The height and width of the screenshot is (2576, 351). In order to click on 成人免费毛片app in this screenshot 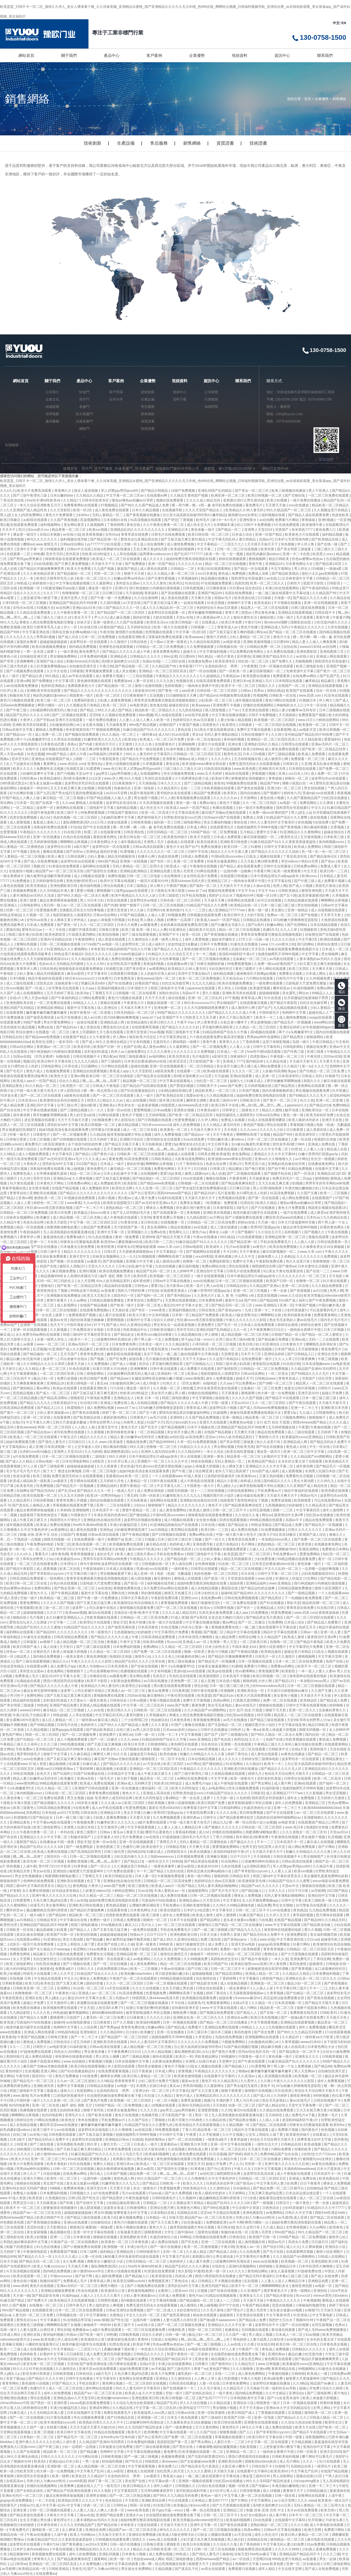, I will do `click(63, 1666)`.